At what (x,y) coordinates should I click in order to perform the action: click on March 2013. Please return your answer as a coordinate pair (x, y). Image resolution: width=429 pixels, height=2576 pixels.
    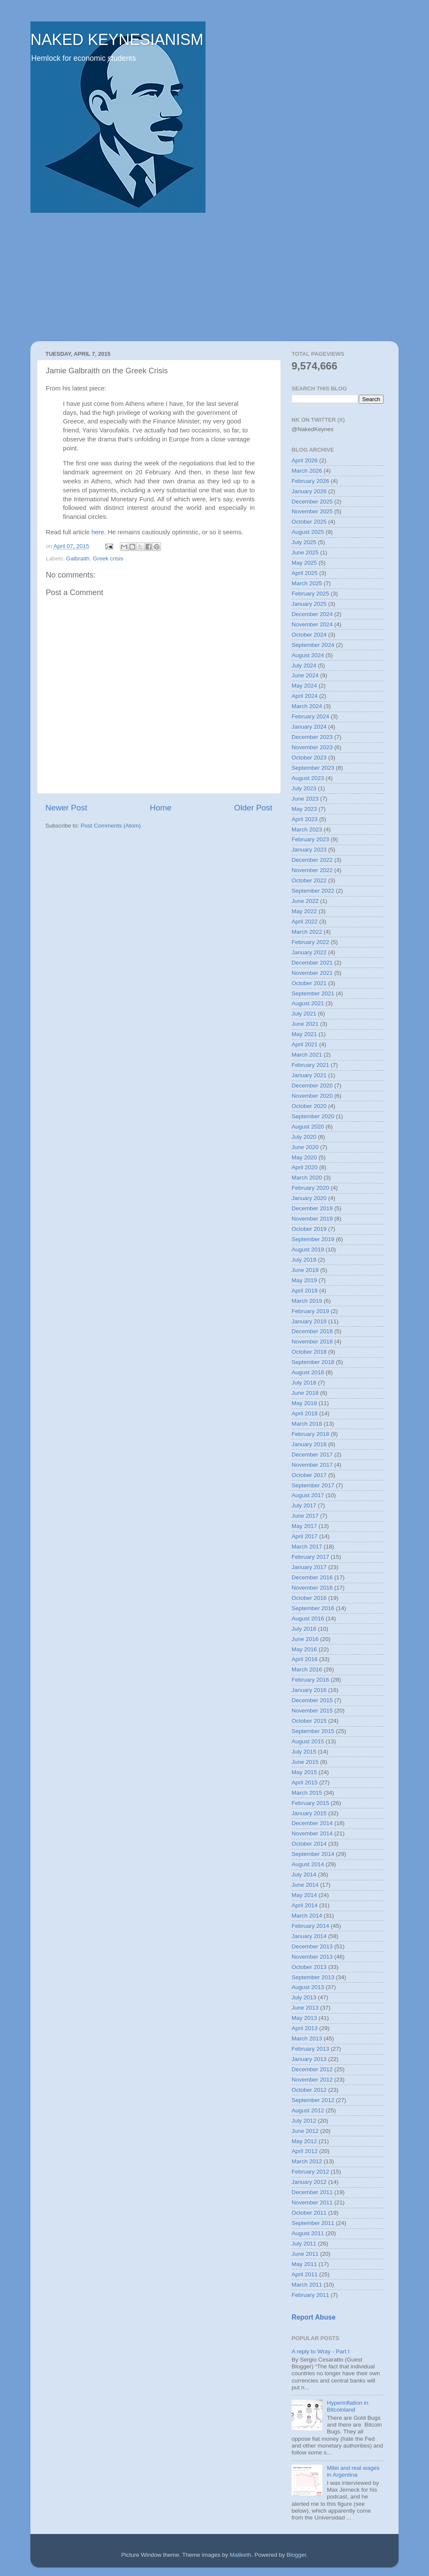
    Looking at the image, I should click on (307, 2038).